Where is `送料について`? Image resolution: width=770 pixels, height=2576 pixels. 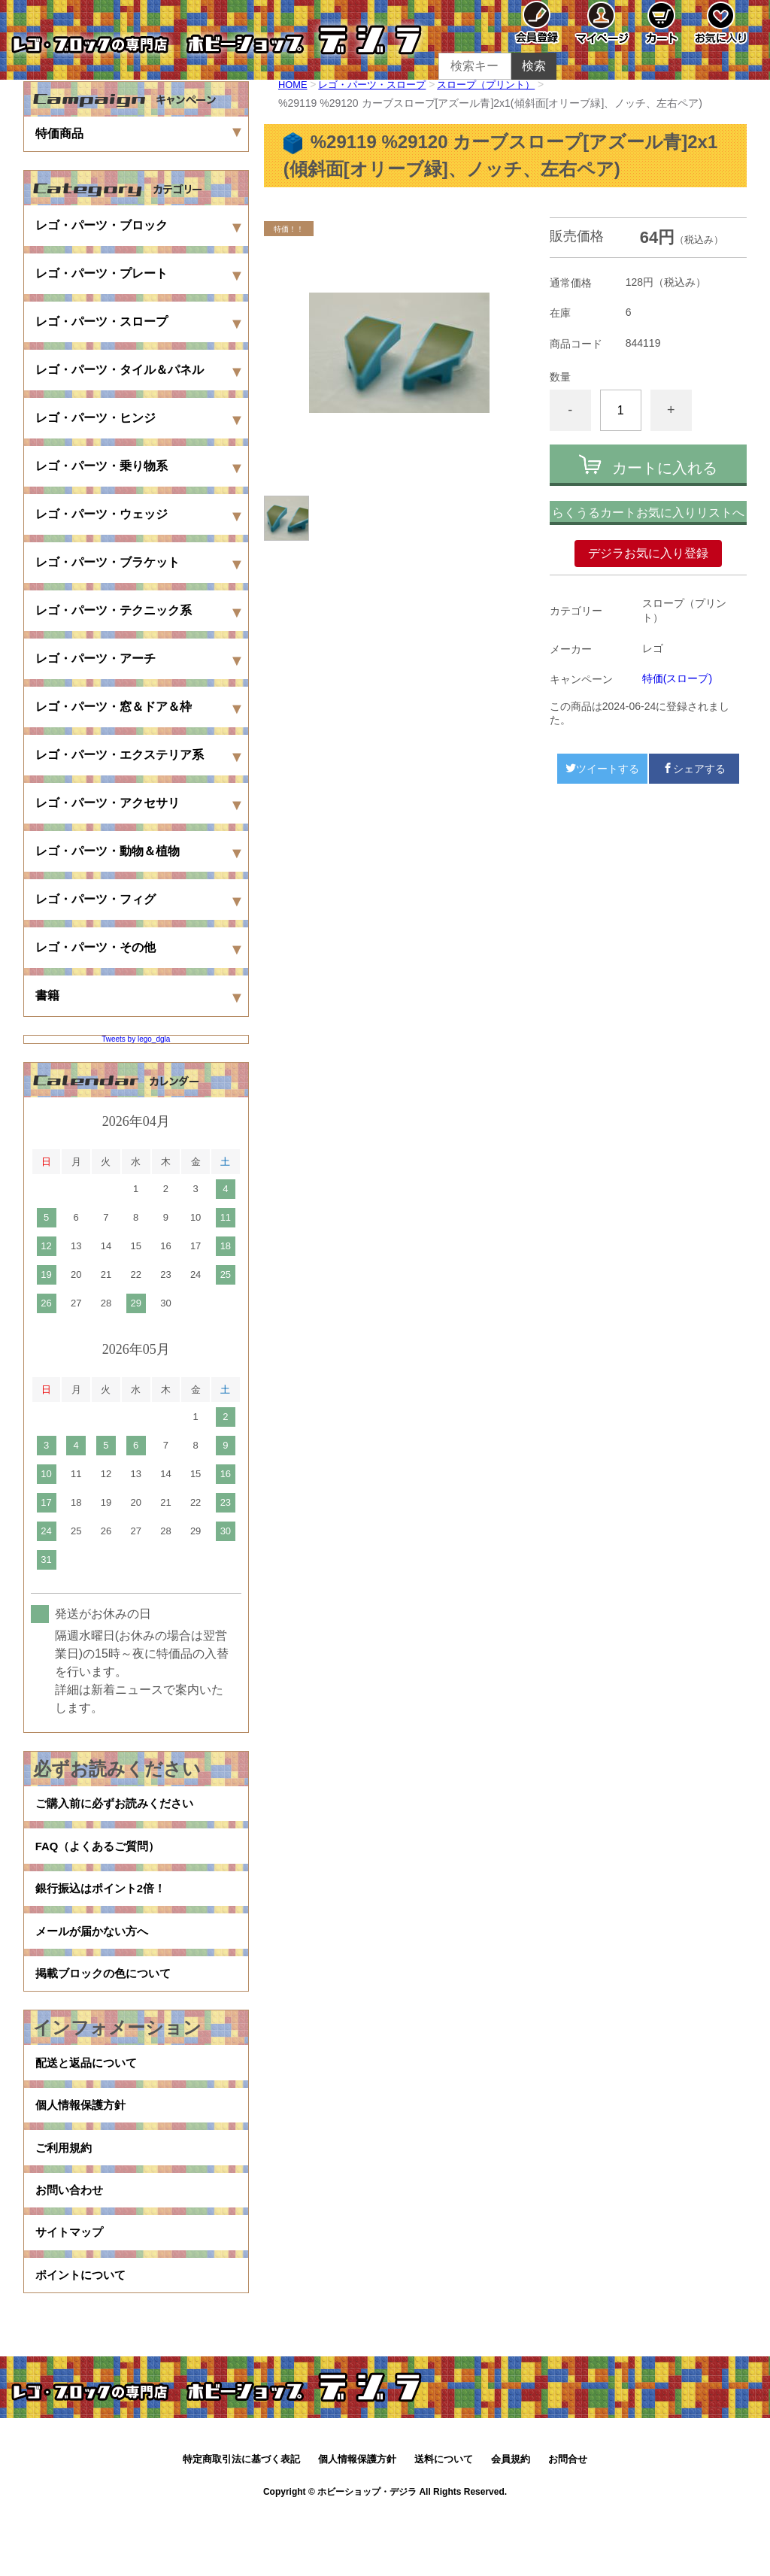
送料について is located at coordinates (443, 2521).